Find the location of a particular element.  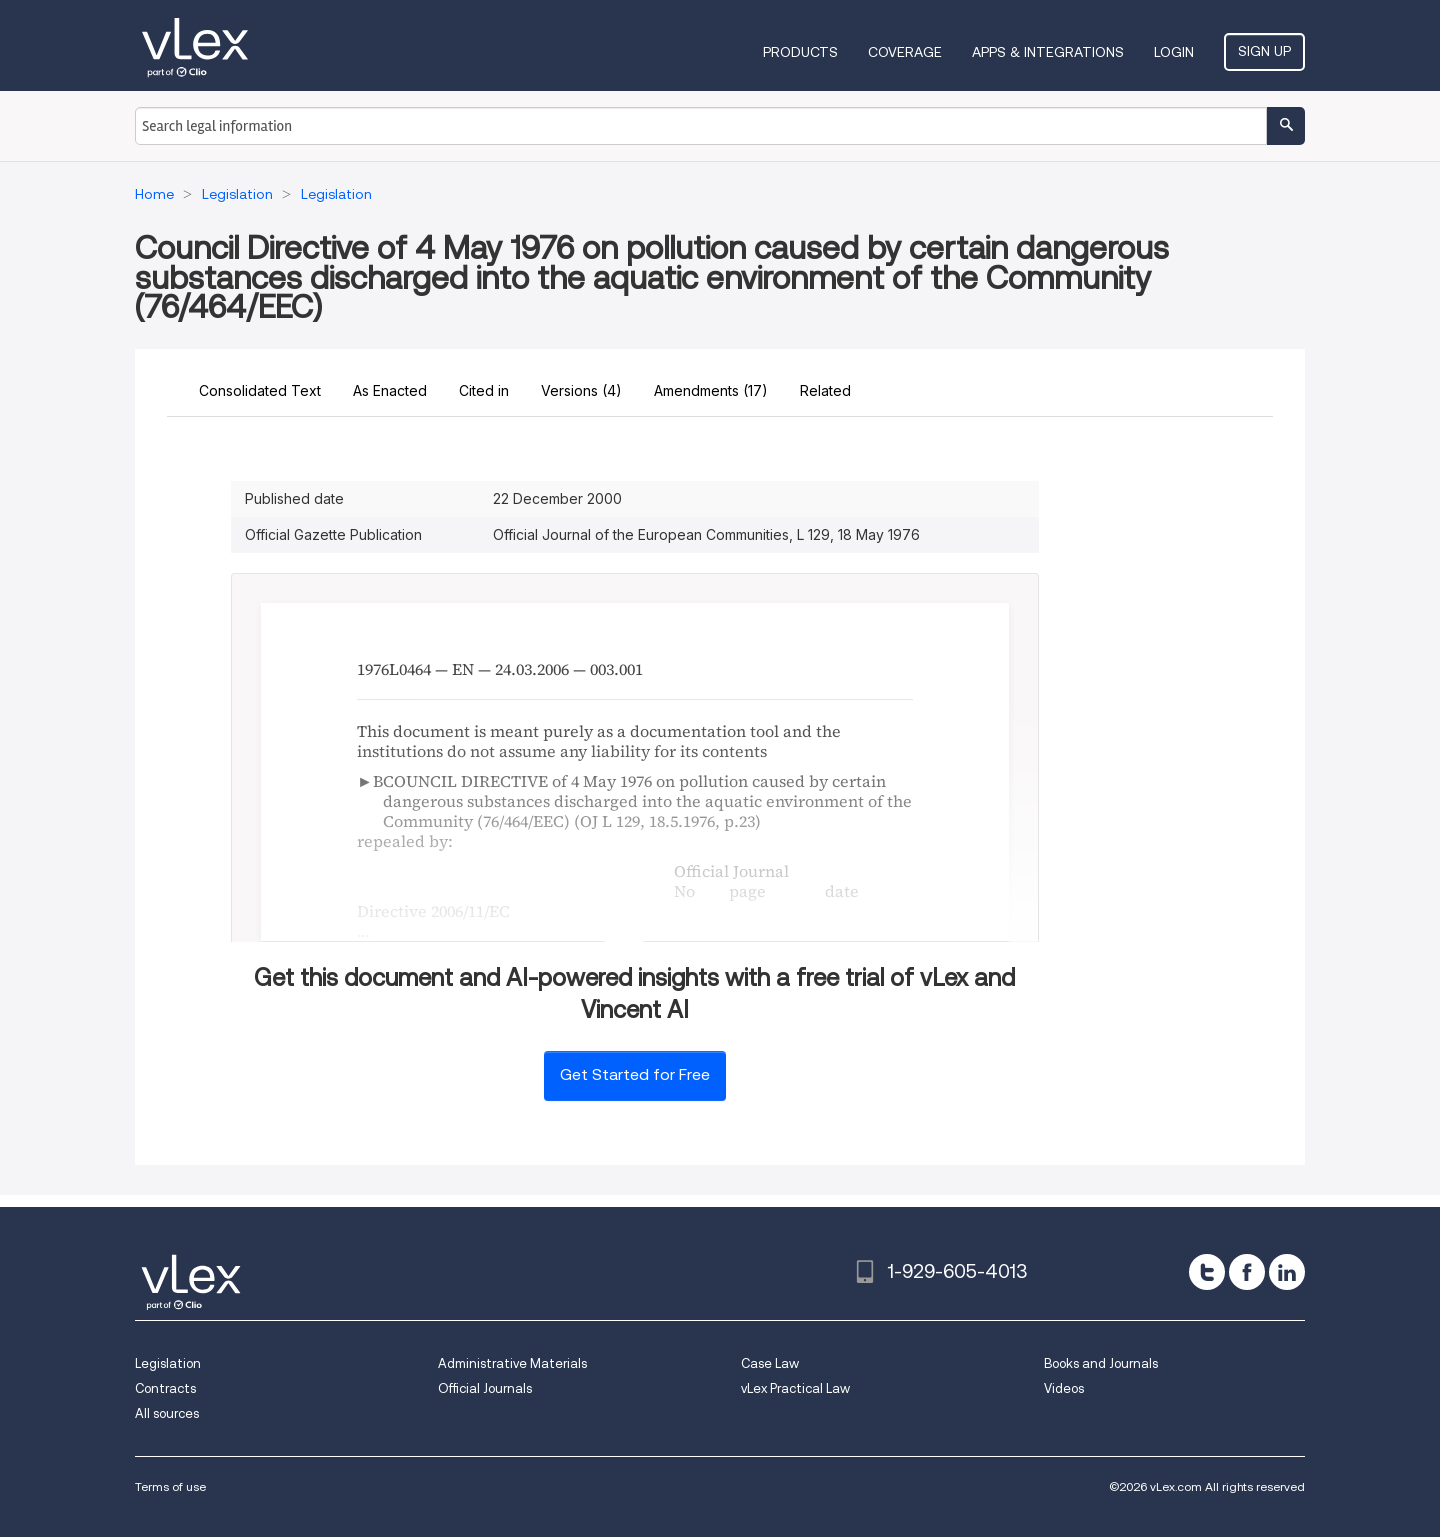

Legislation is located at coordinates (168, 1363).